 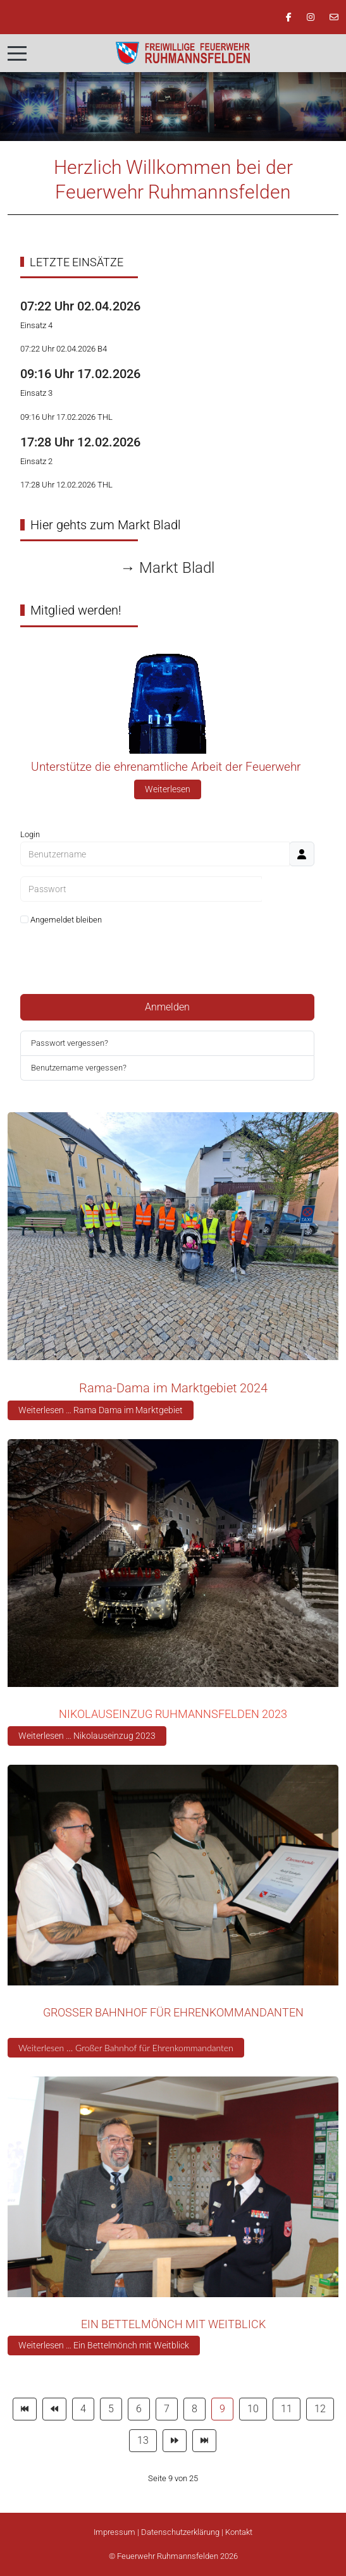 I want to click on [Zur Seite ende wechseln], so click(x=204, y=2440).